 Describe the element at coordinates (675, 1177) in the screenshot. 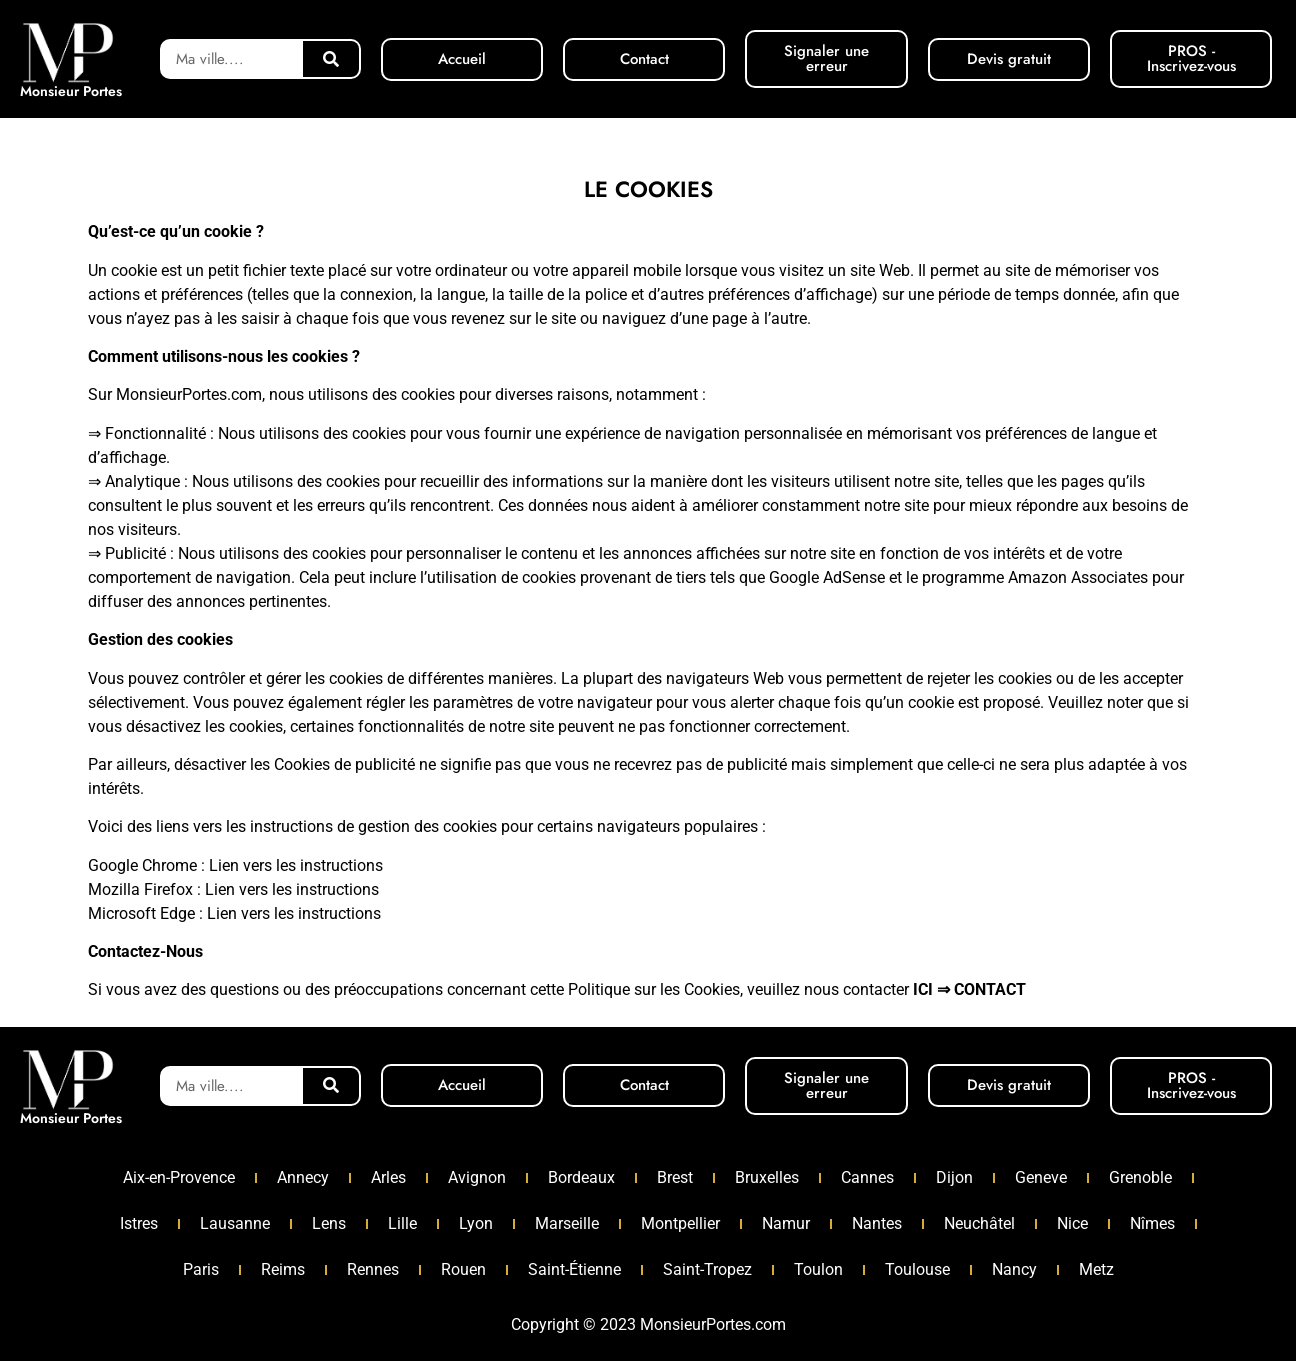

I see `Brest` at that location.